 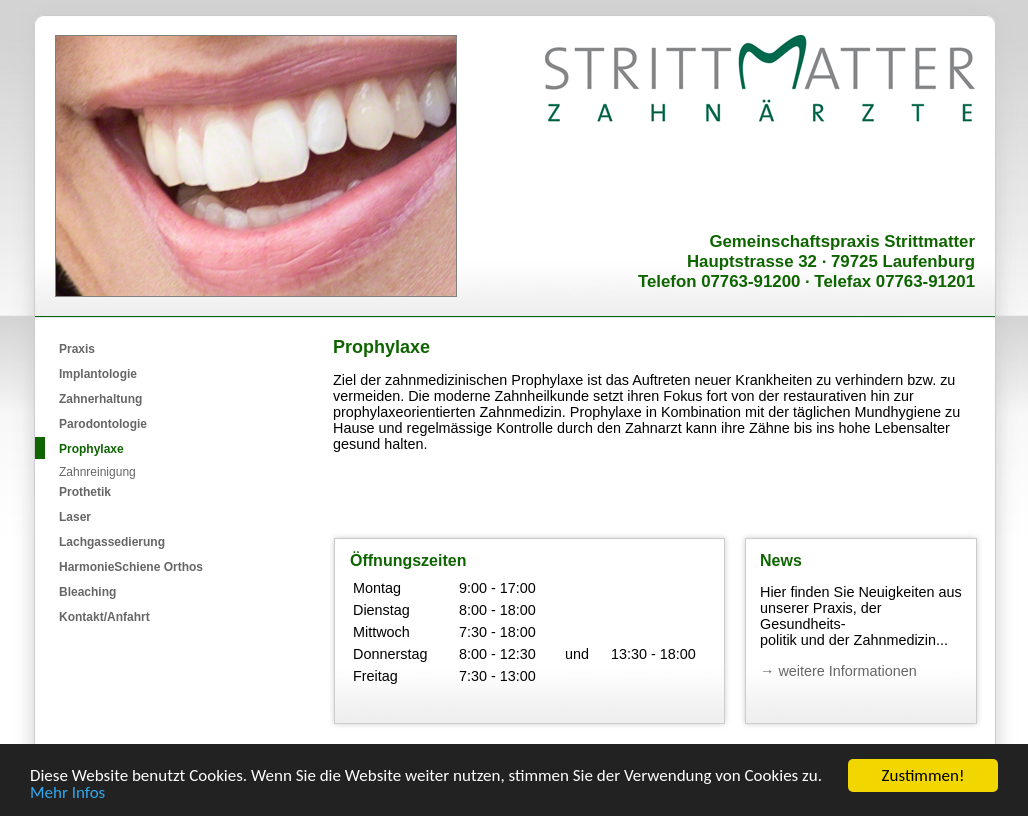 I want to click on Prothetik, so click(x=85, y=492).